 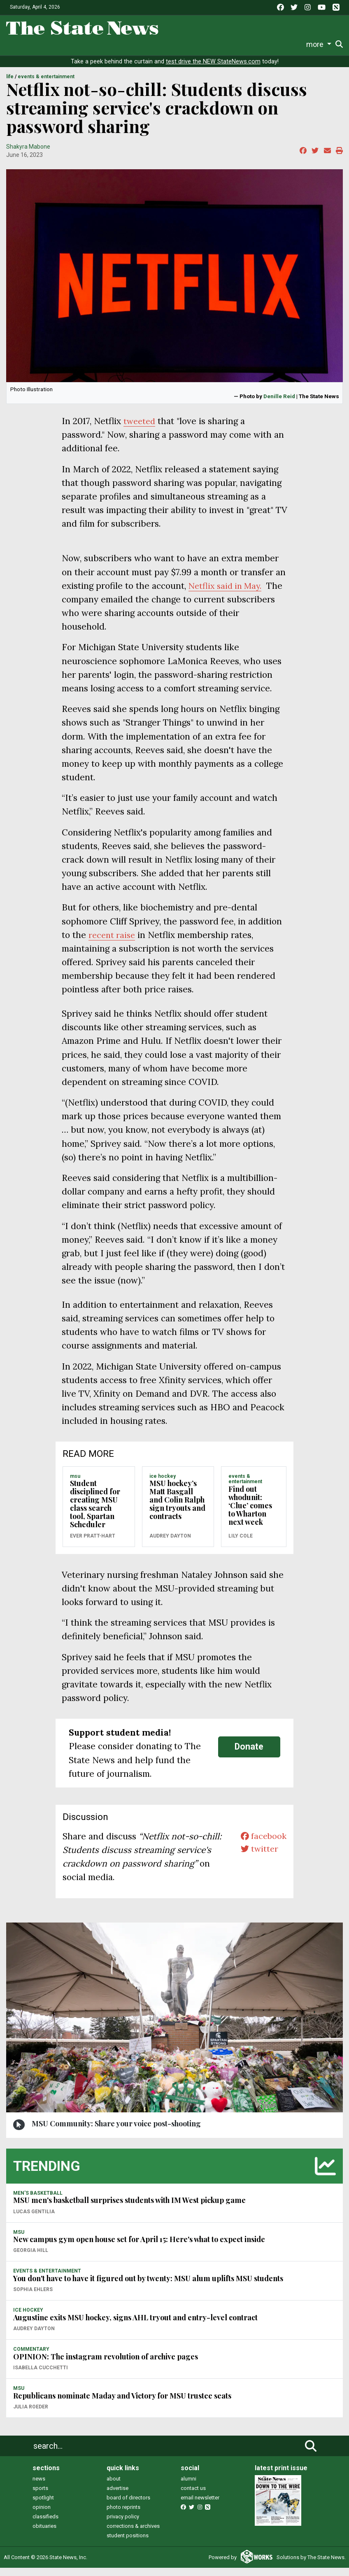 I want to click on COMMENTARY, so click(x=31, y=2357).